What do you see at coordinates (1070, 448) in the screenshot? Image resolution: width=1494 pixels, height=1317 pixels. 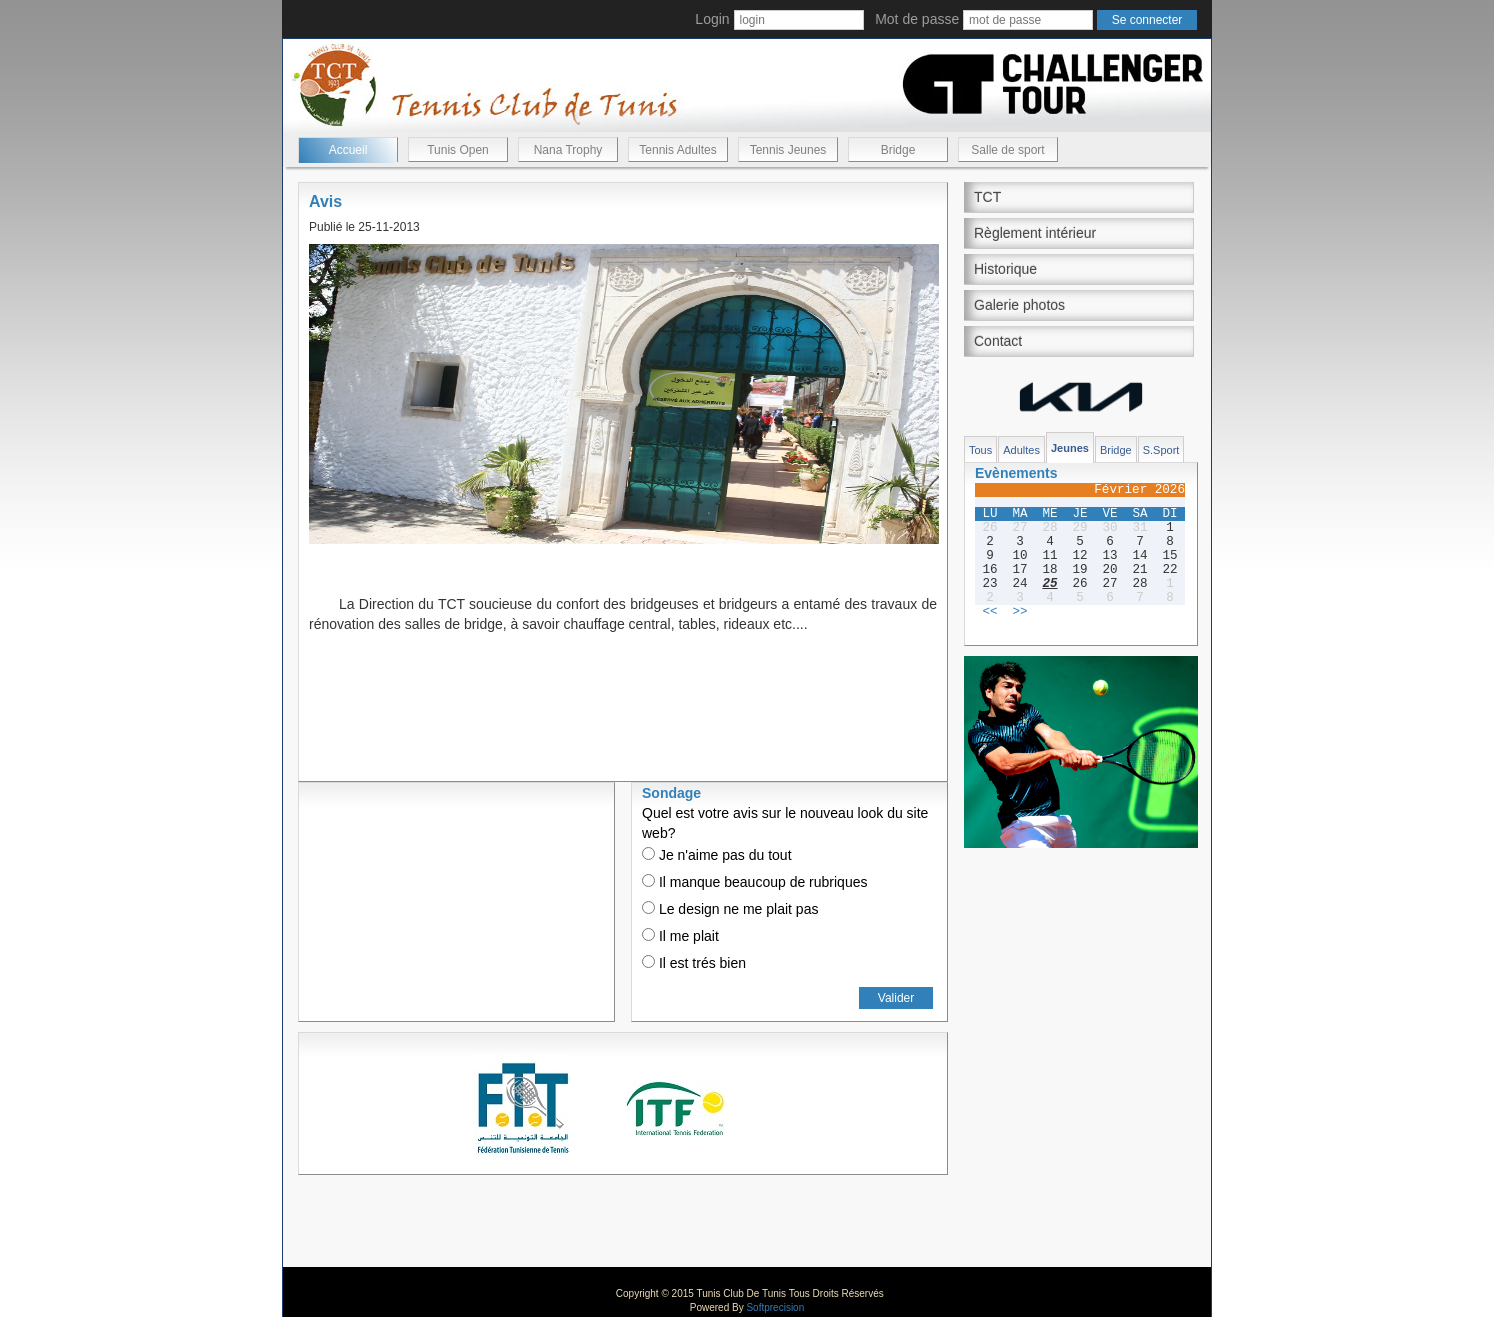 I see `Jeunes` at bounding box center [1070, 448].